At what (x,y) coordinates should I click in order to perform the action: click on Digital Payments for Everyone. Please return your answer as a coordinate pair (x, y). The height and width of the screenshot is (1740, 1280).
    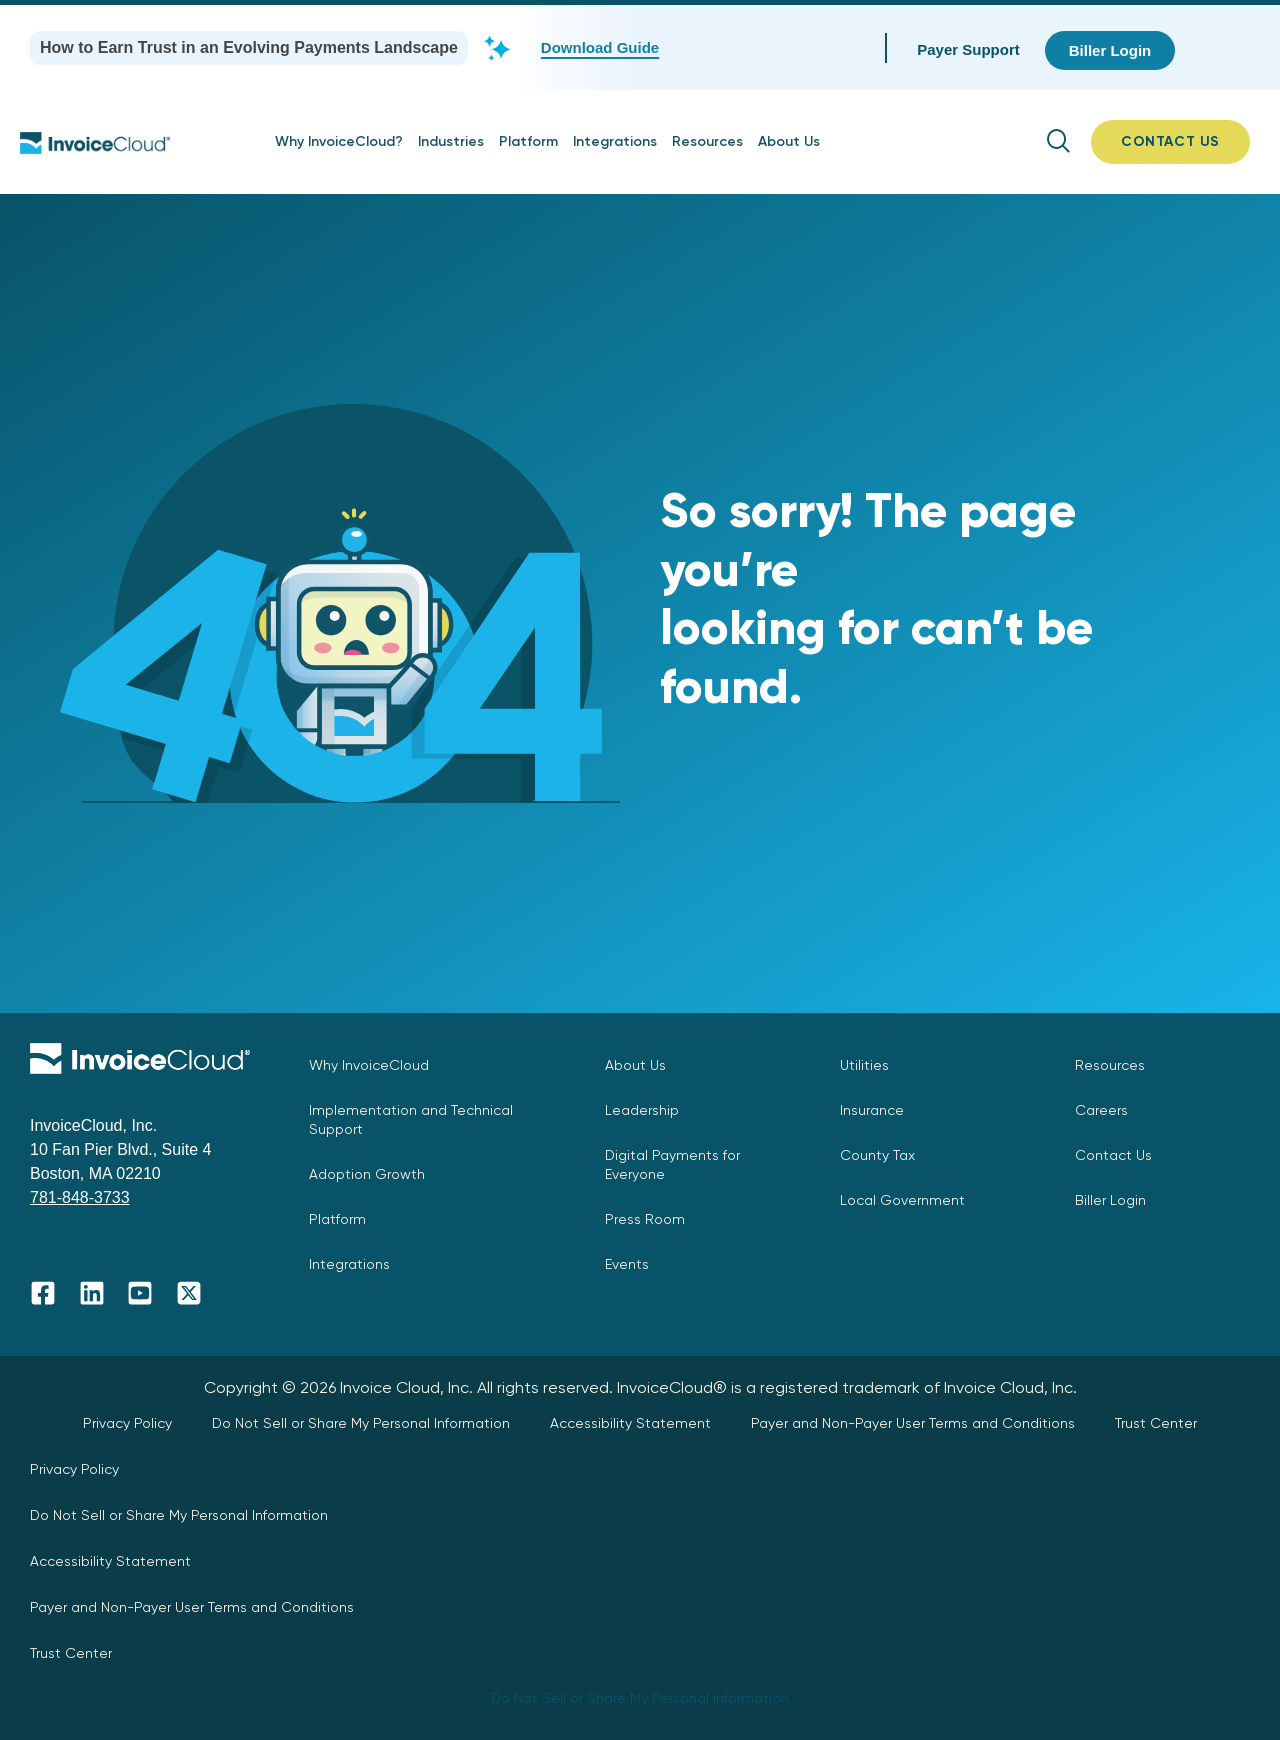
    Looking at the image, I should click on (672, 1164).